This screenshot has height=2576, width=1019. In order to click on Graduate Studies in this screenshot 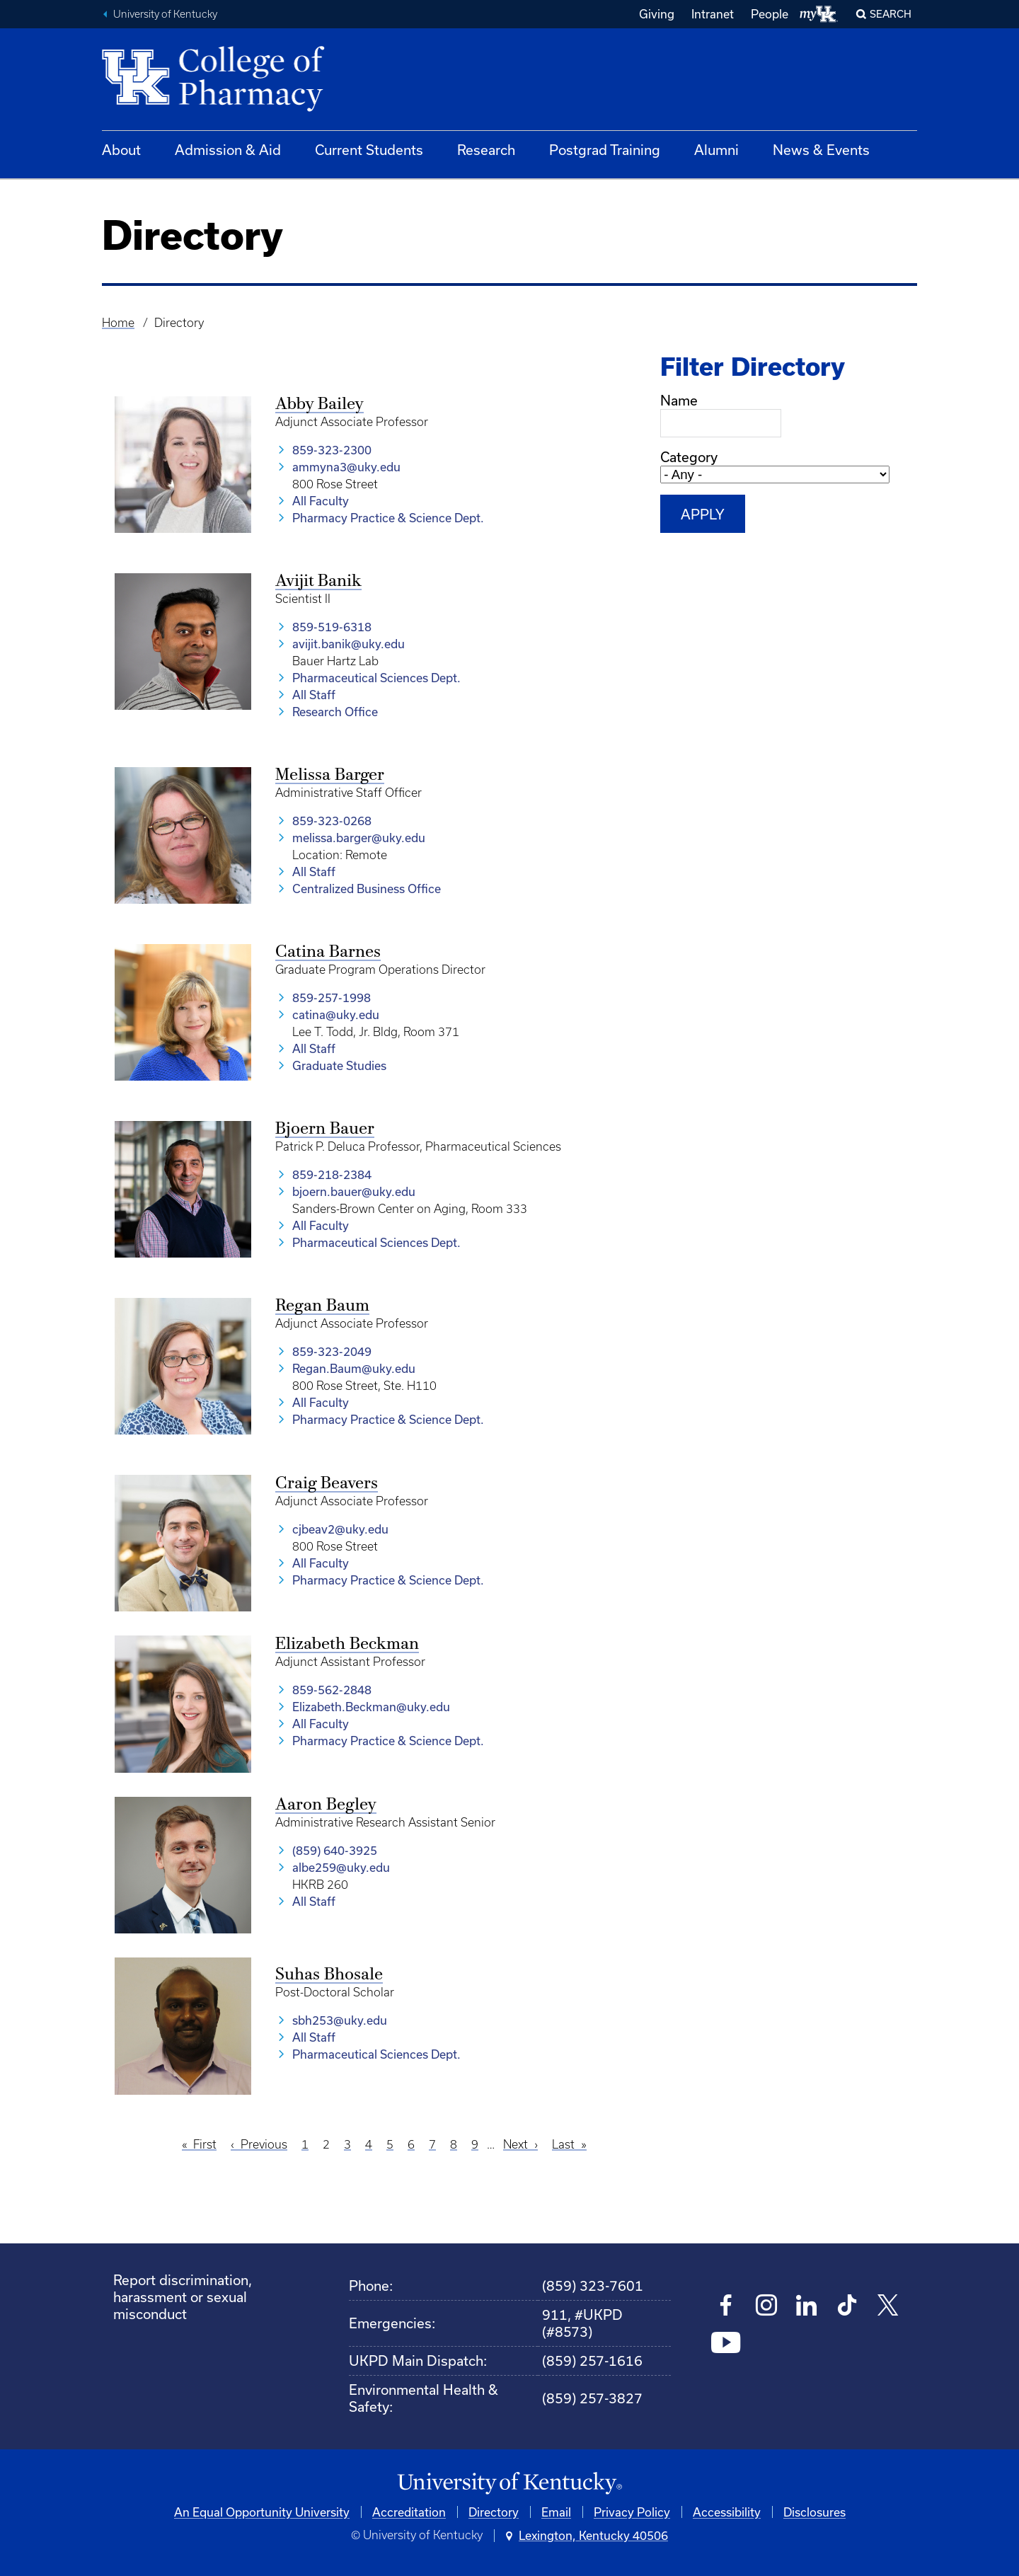, I will do `click(339, 1065)`.